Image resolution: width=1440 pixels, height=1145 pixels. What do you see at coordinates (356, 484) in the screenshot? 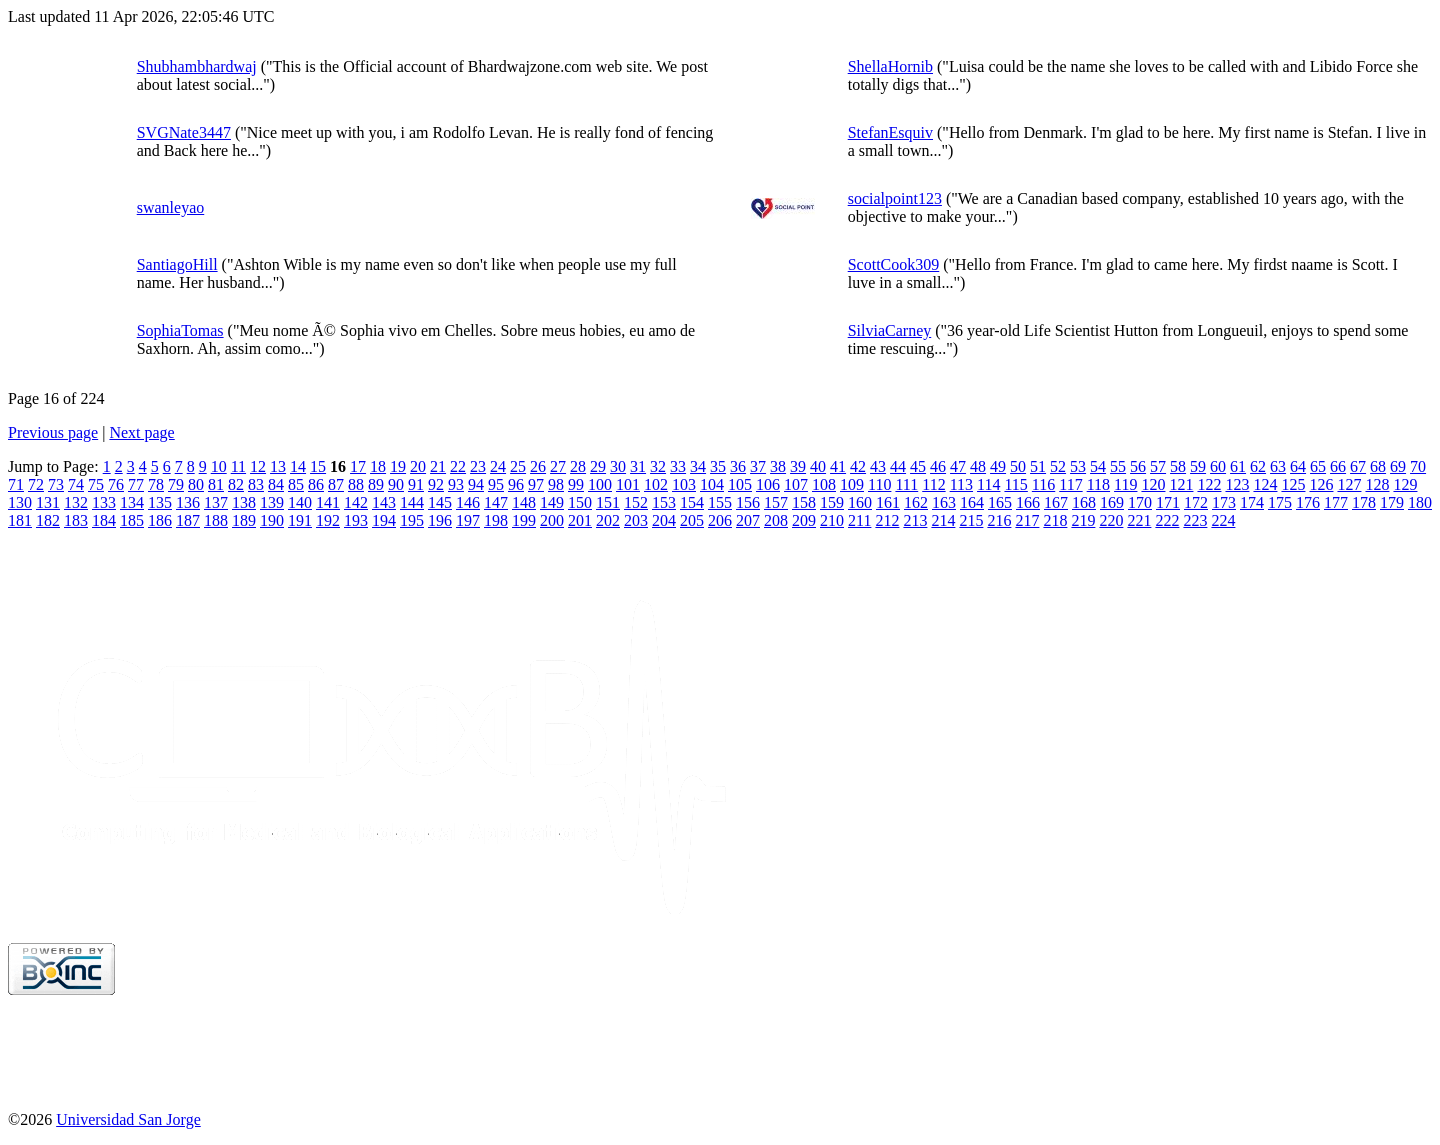
I see `88` at bounding box center [356, 484].